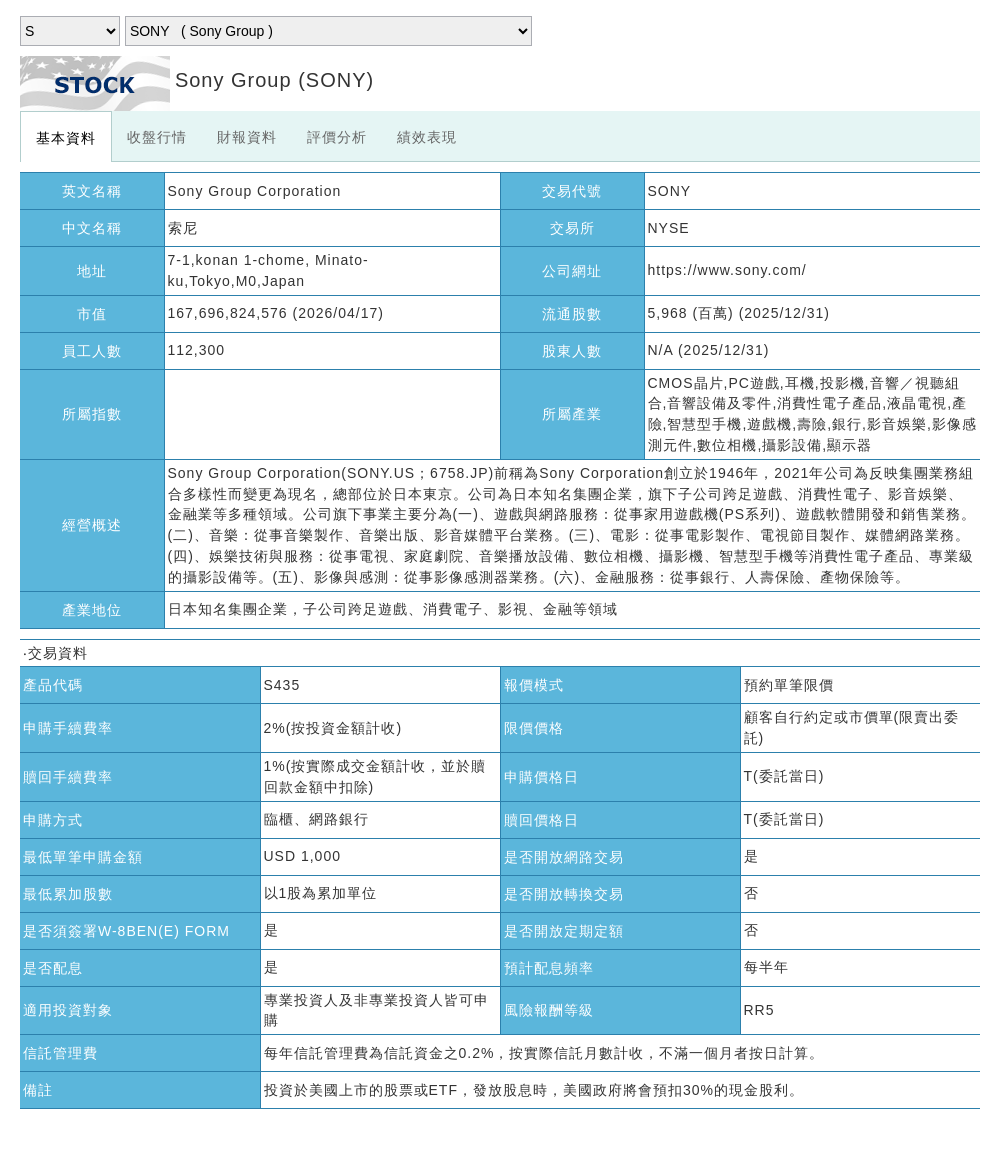 This screenshot has height=1149, width=1000. I want to click on 基本資料, so click(66, 138).